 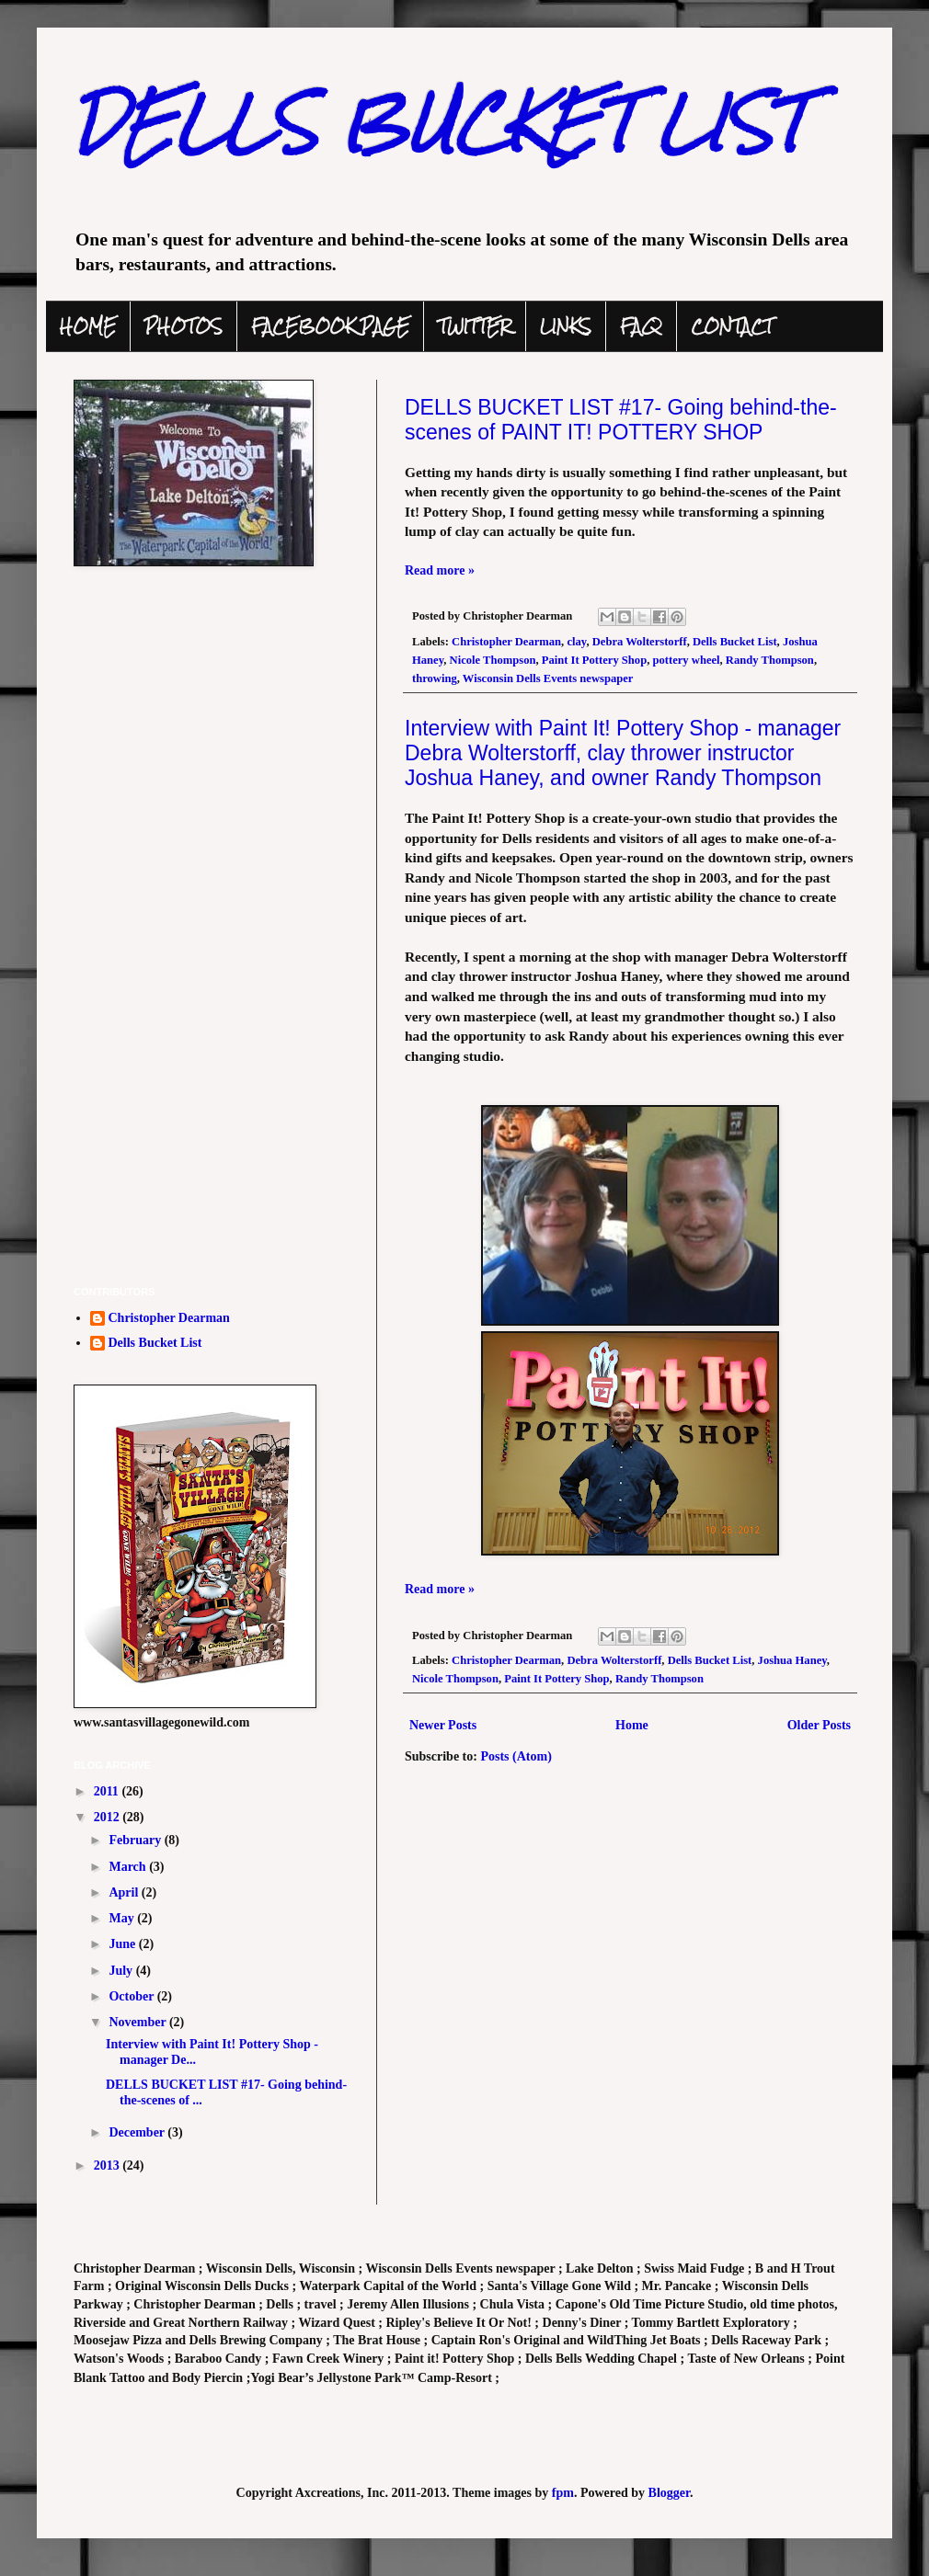 What do you see at coordinates (132, 1996) in the screenshot?
I see `October` at bounding box center [132, 1996].